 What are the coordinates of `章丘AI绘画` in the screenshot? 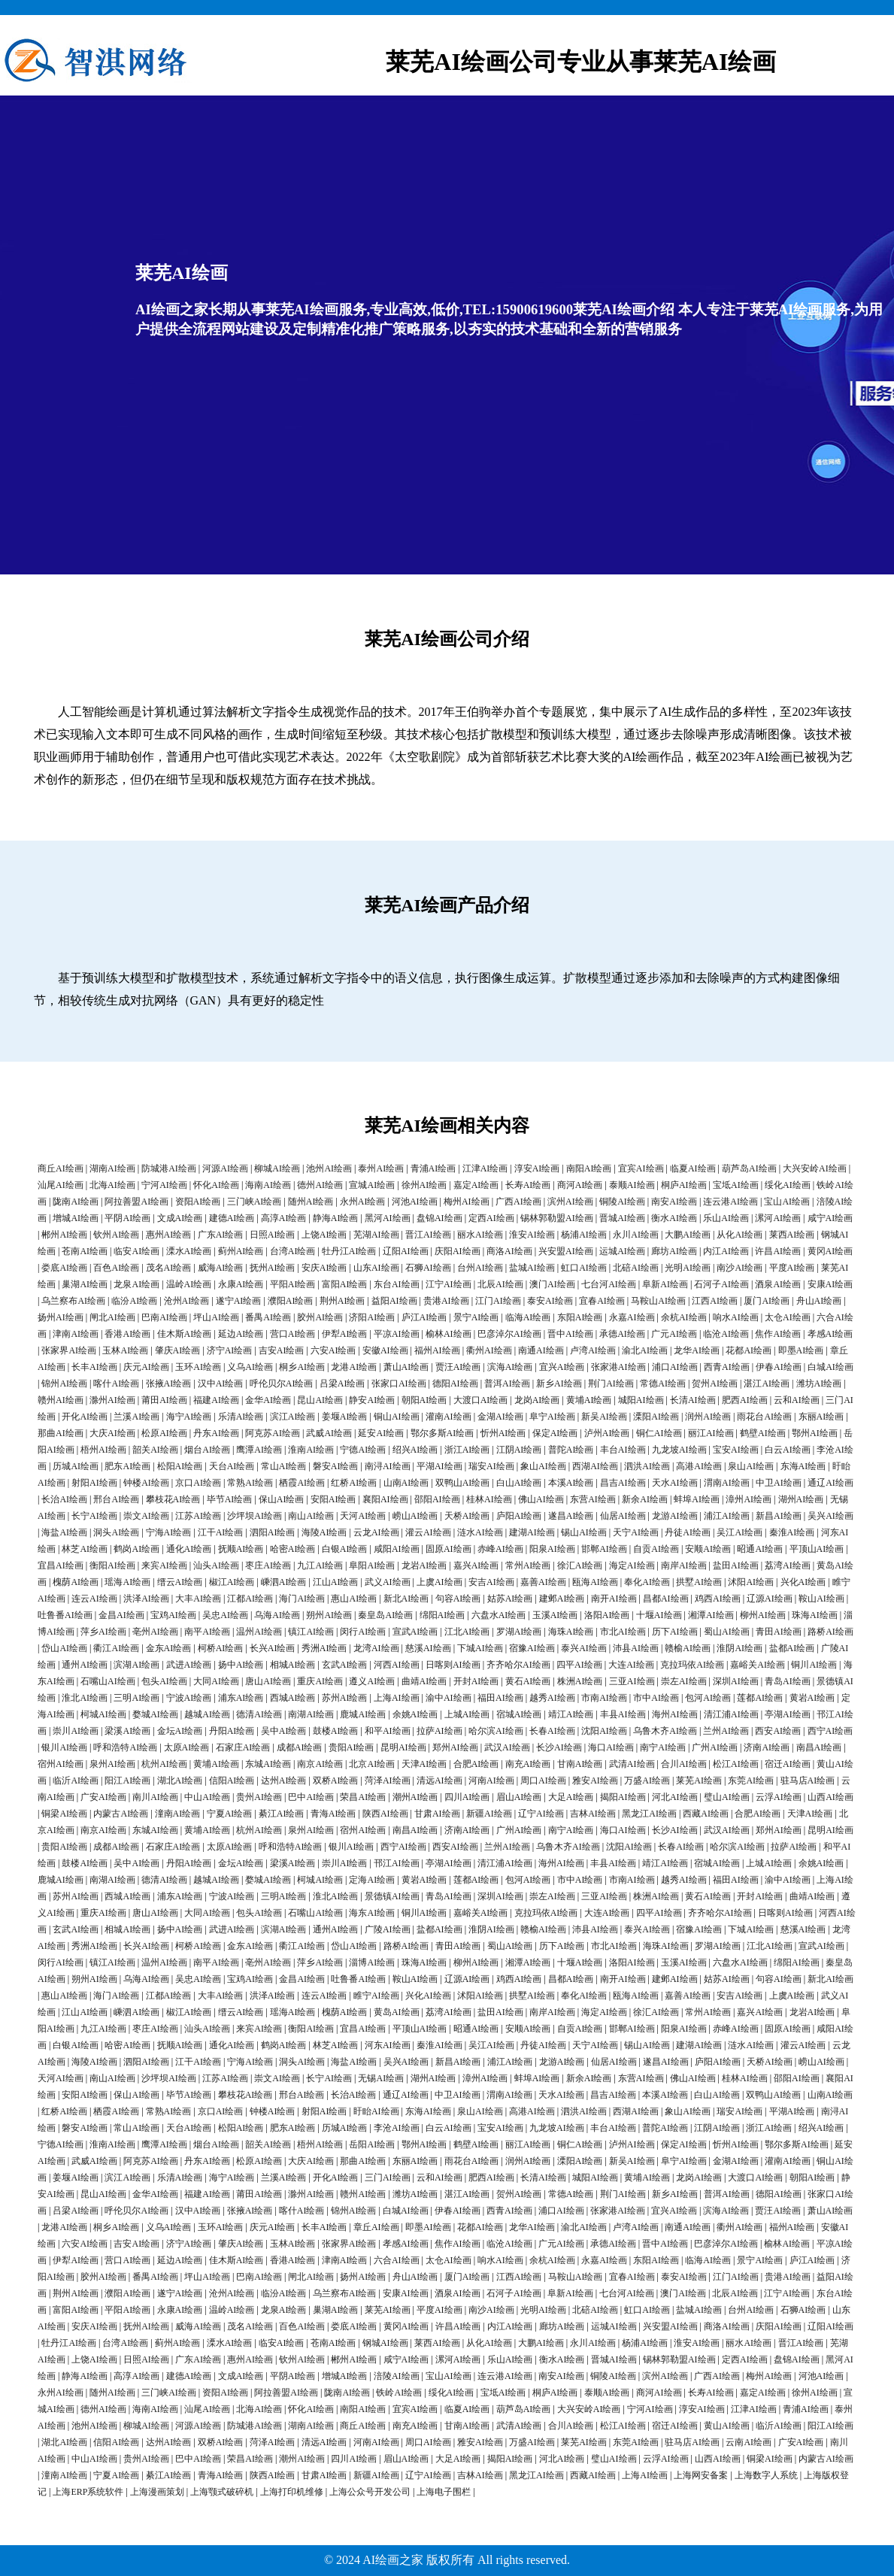 It's located at (376, 2227).